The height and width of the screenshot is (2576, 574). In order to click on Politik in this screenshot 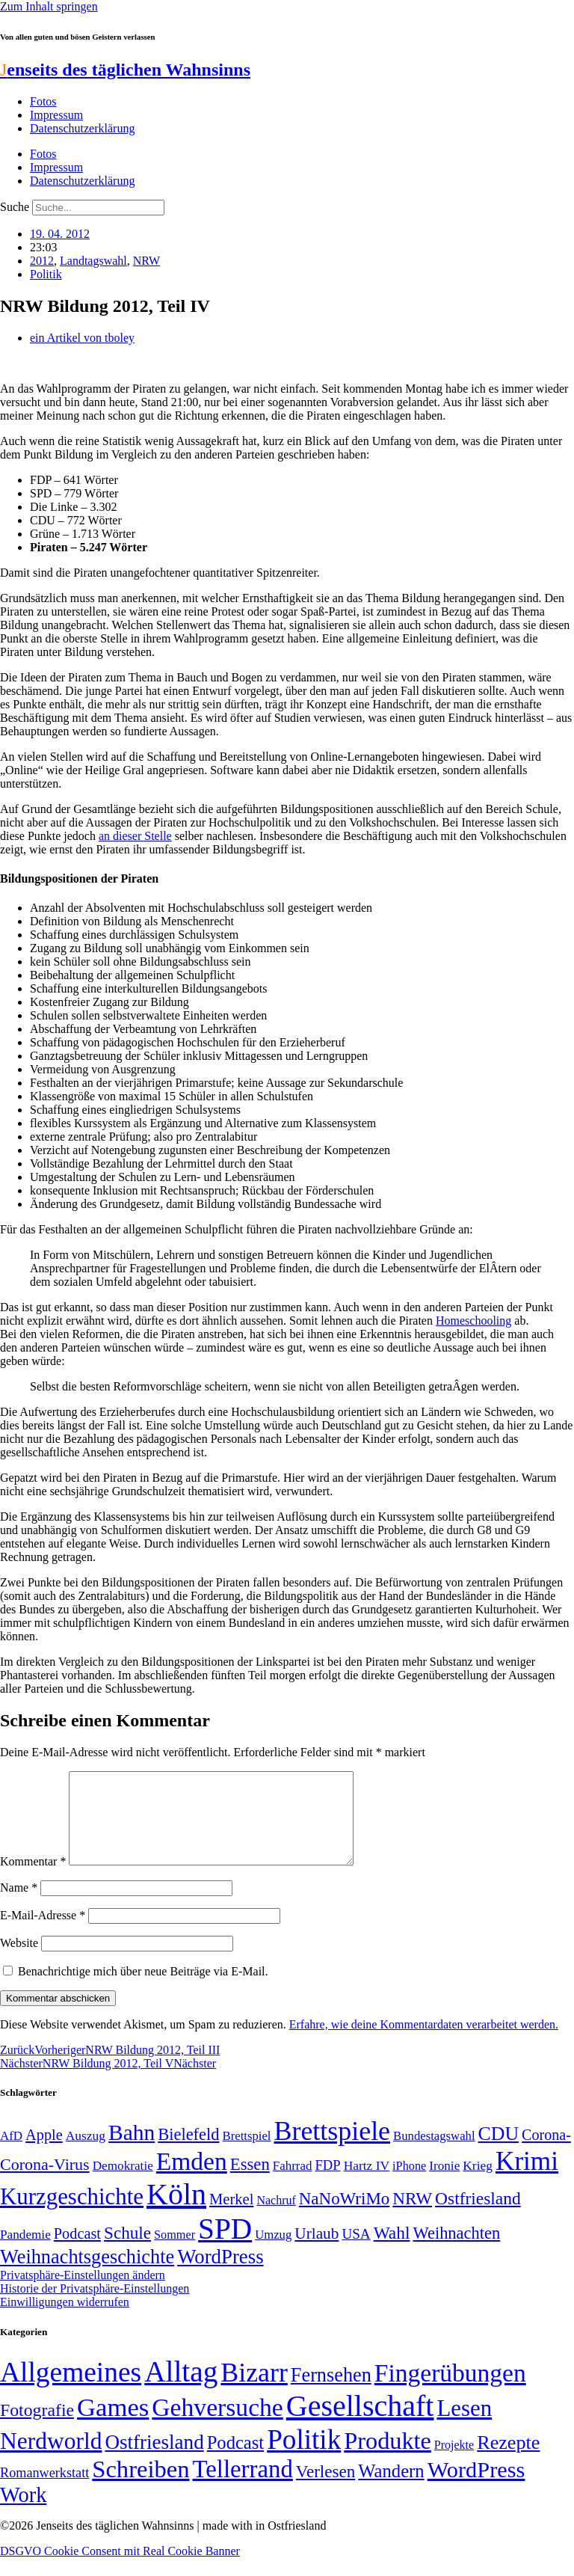, I will do `click(46, 274)`.